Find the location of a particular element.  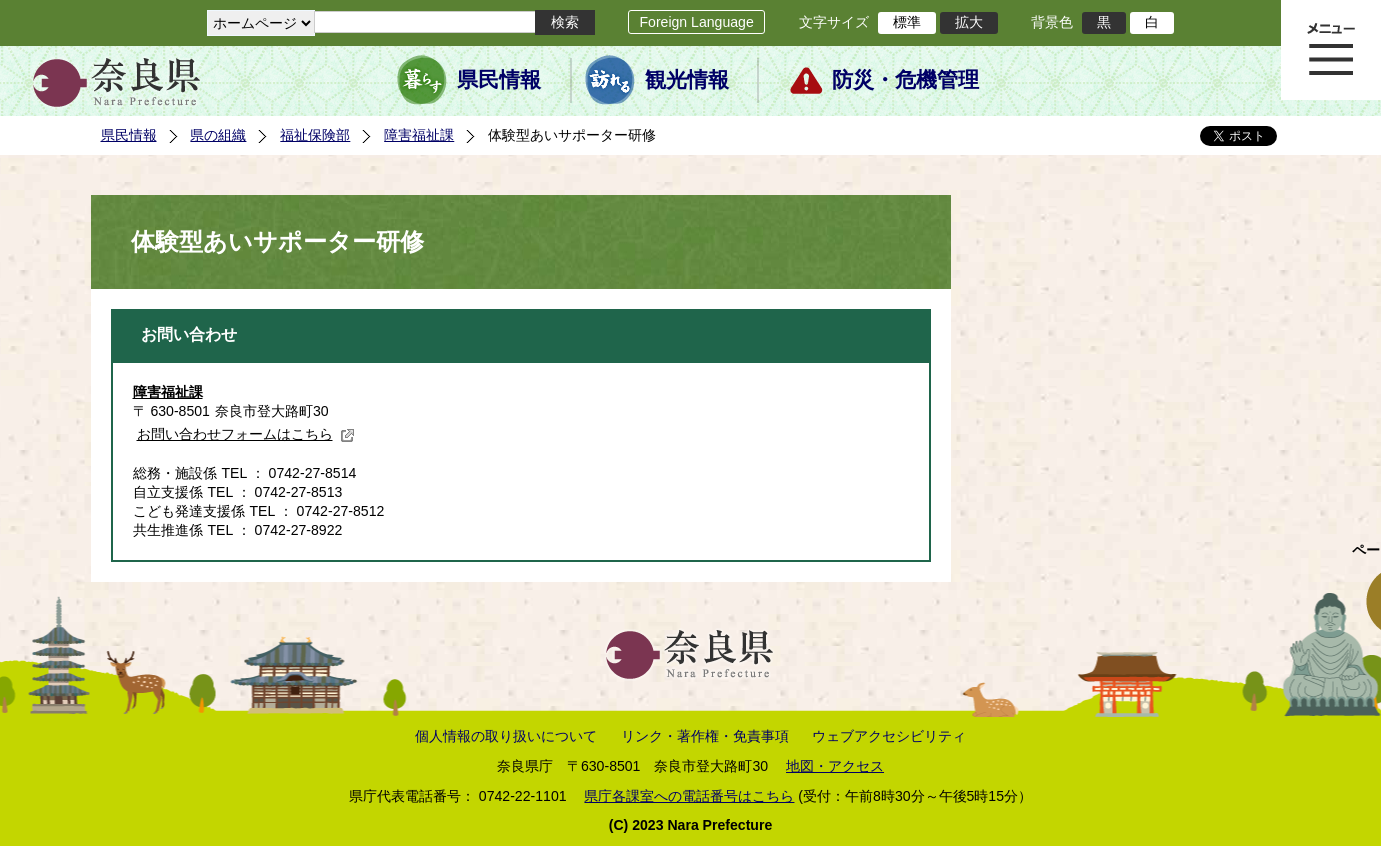

メニュー表示 is located at coordinates (1331, 50).